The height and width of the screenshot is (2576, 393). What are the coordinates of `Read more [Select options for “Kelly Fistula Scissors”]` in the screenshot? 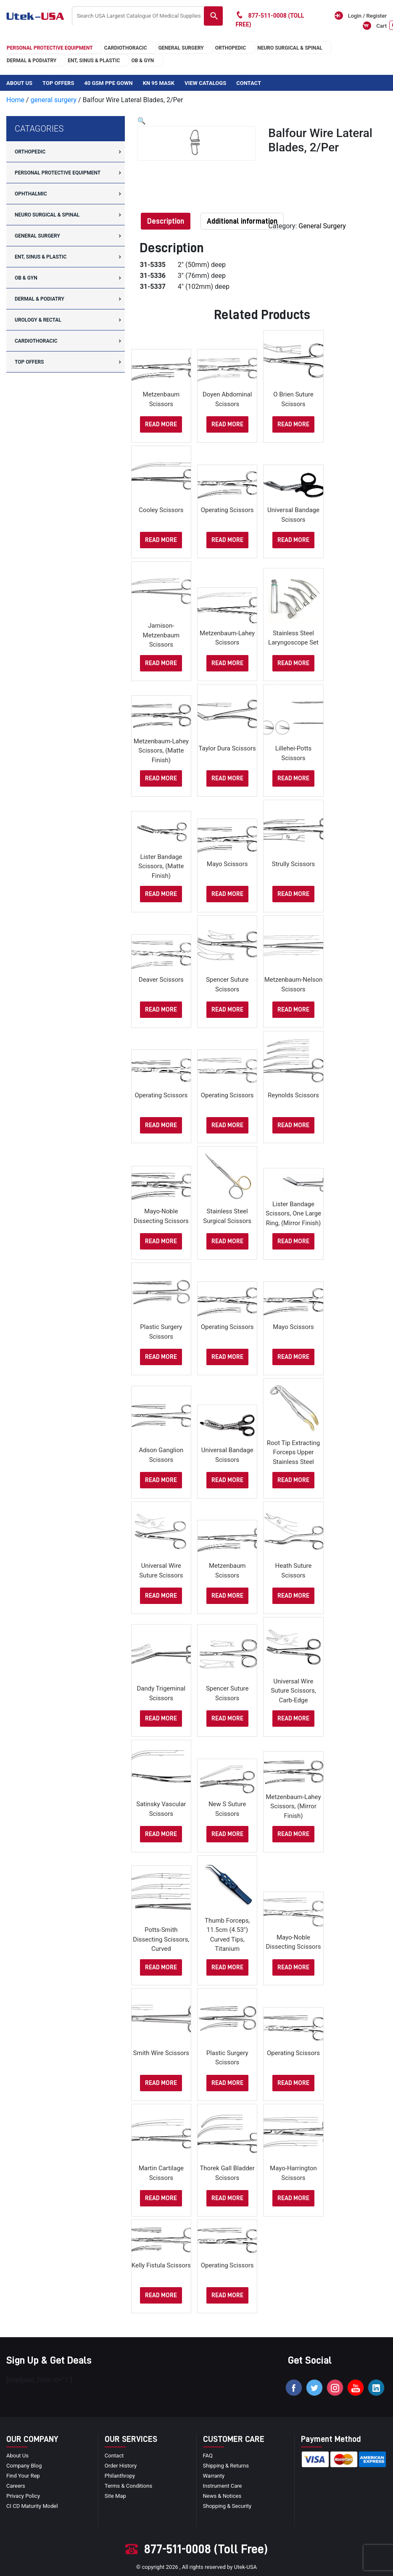 It's located at (161, 2295).